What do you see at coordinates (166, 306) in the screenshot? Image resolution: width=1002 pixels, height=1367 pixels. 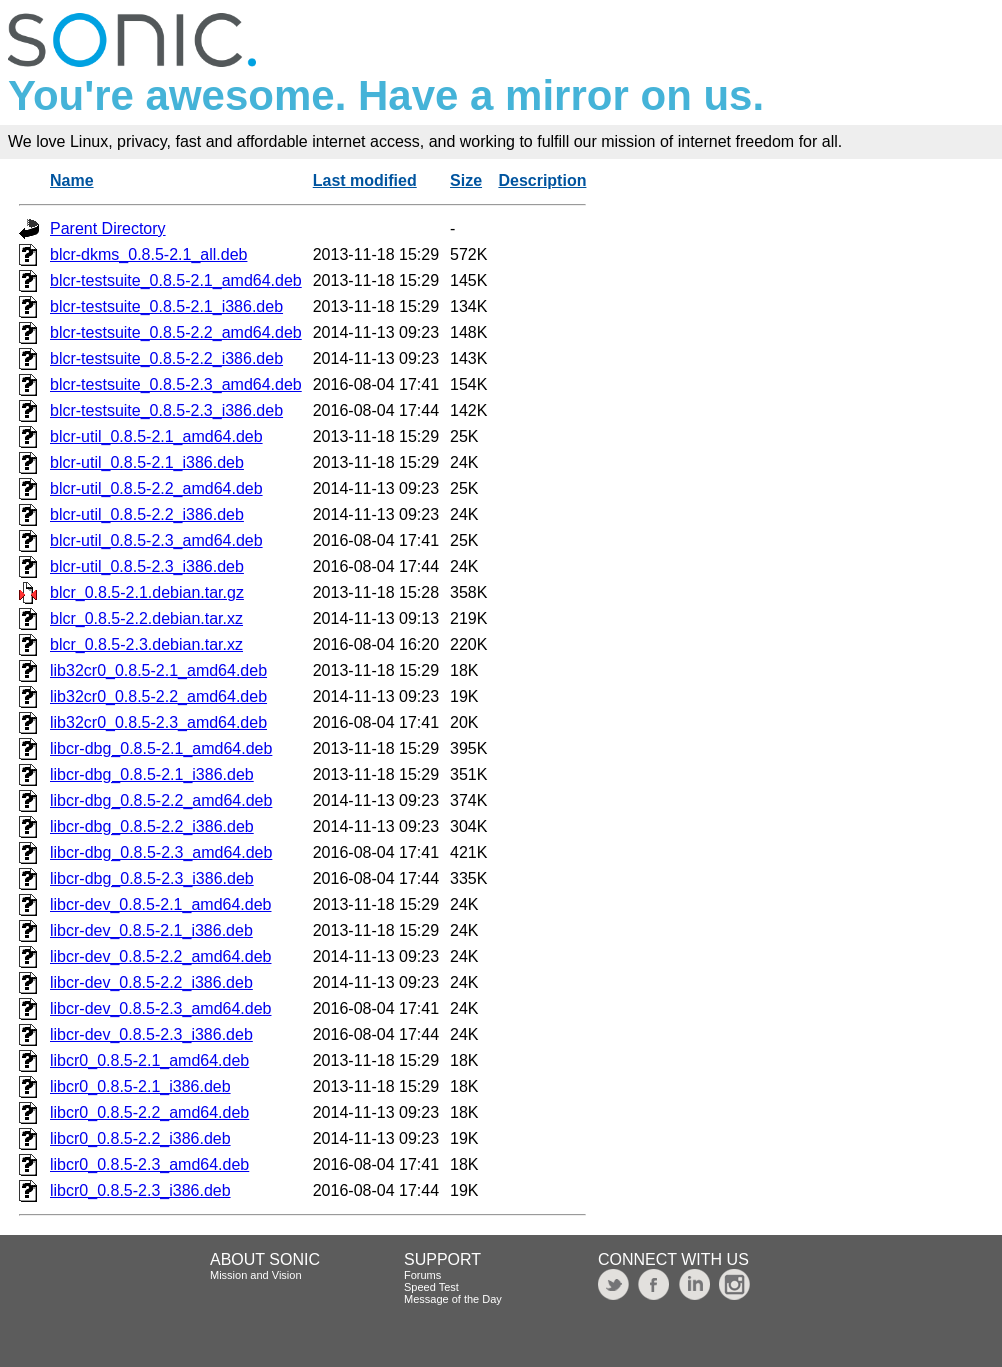 I see `blcr-testsuite_0.8.5-2.1_i386.deb` at bounding box center [166, 306].